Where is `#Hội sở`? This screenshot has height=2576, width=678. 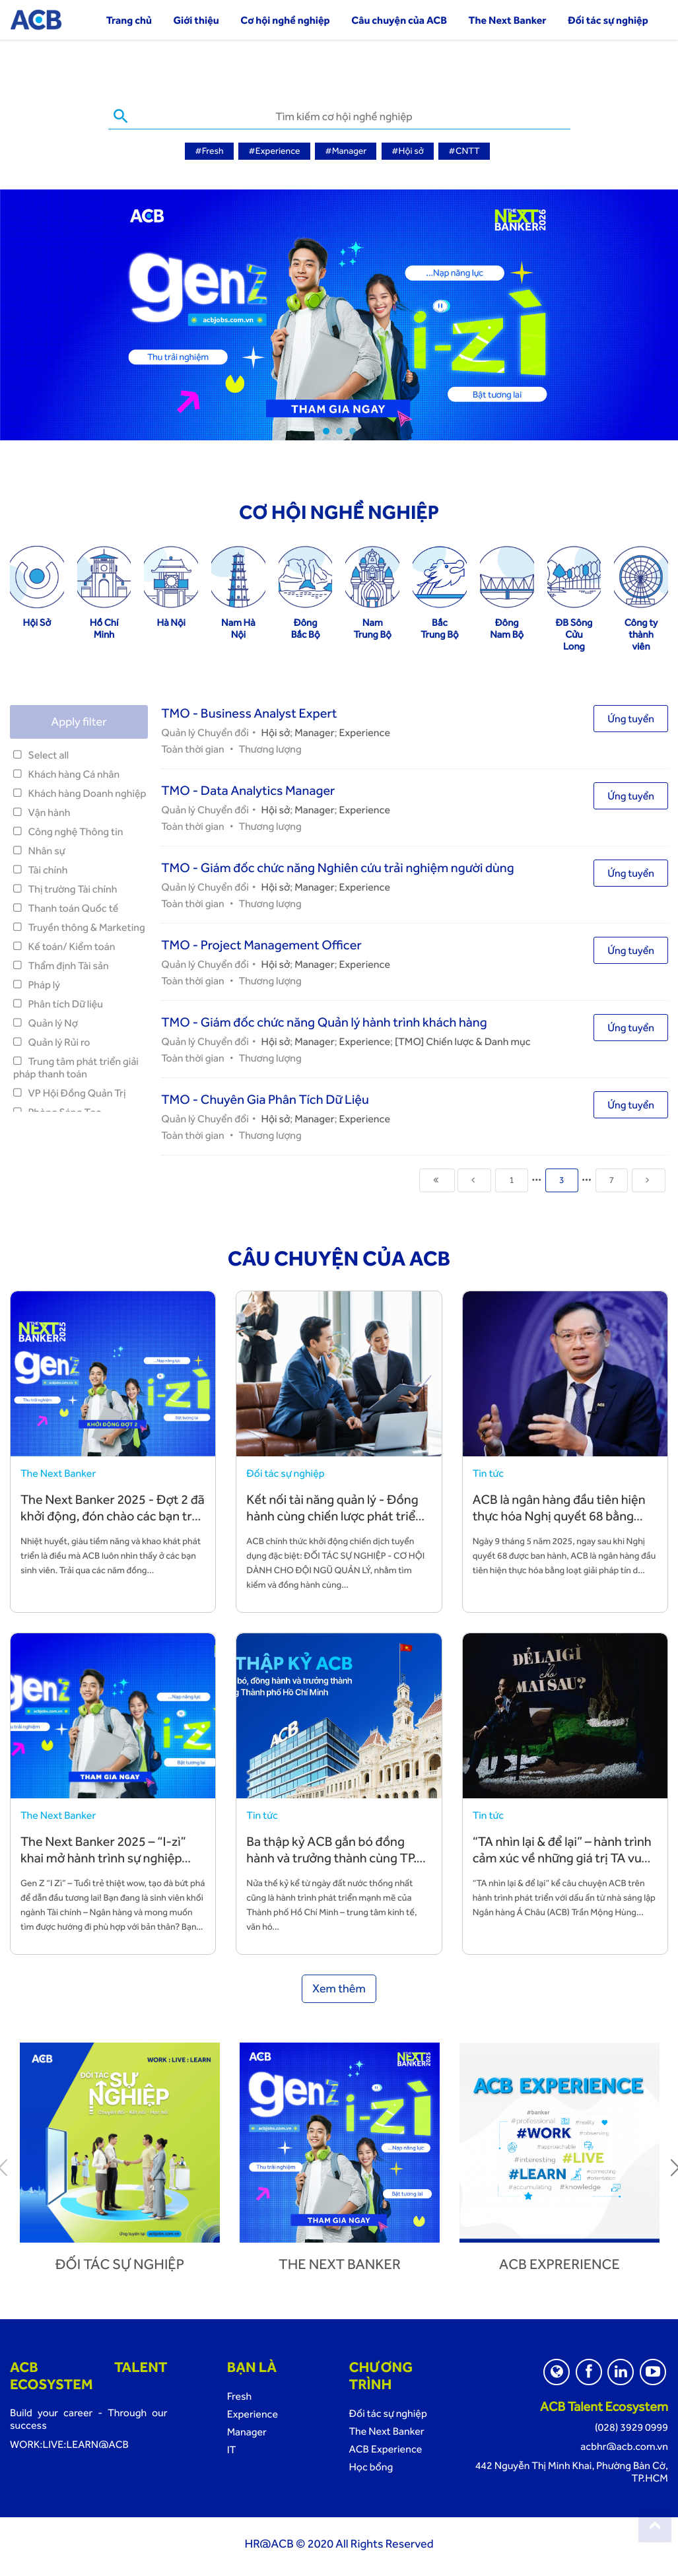 #Hội sở is located at coordinates (407, 151).